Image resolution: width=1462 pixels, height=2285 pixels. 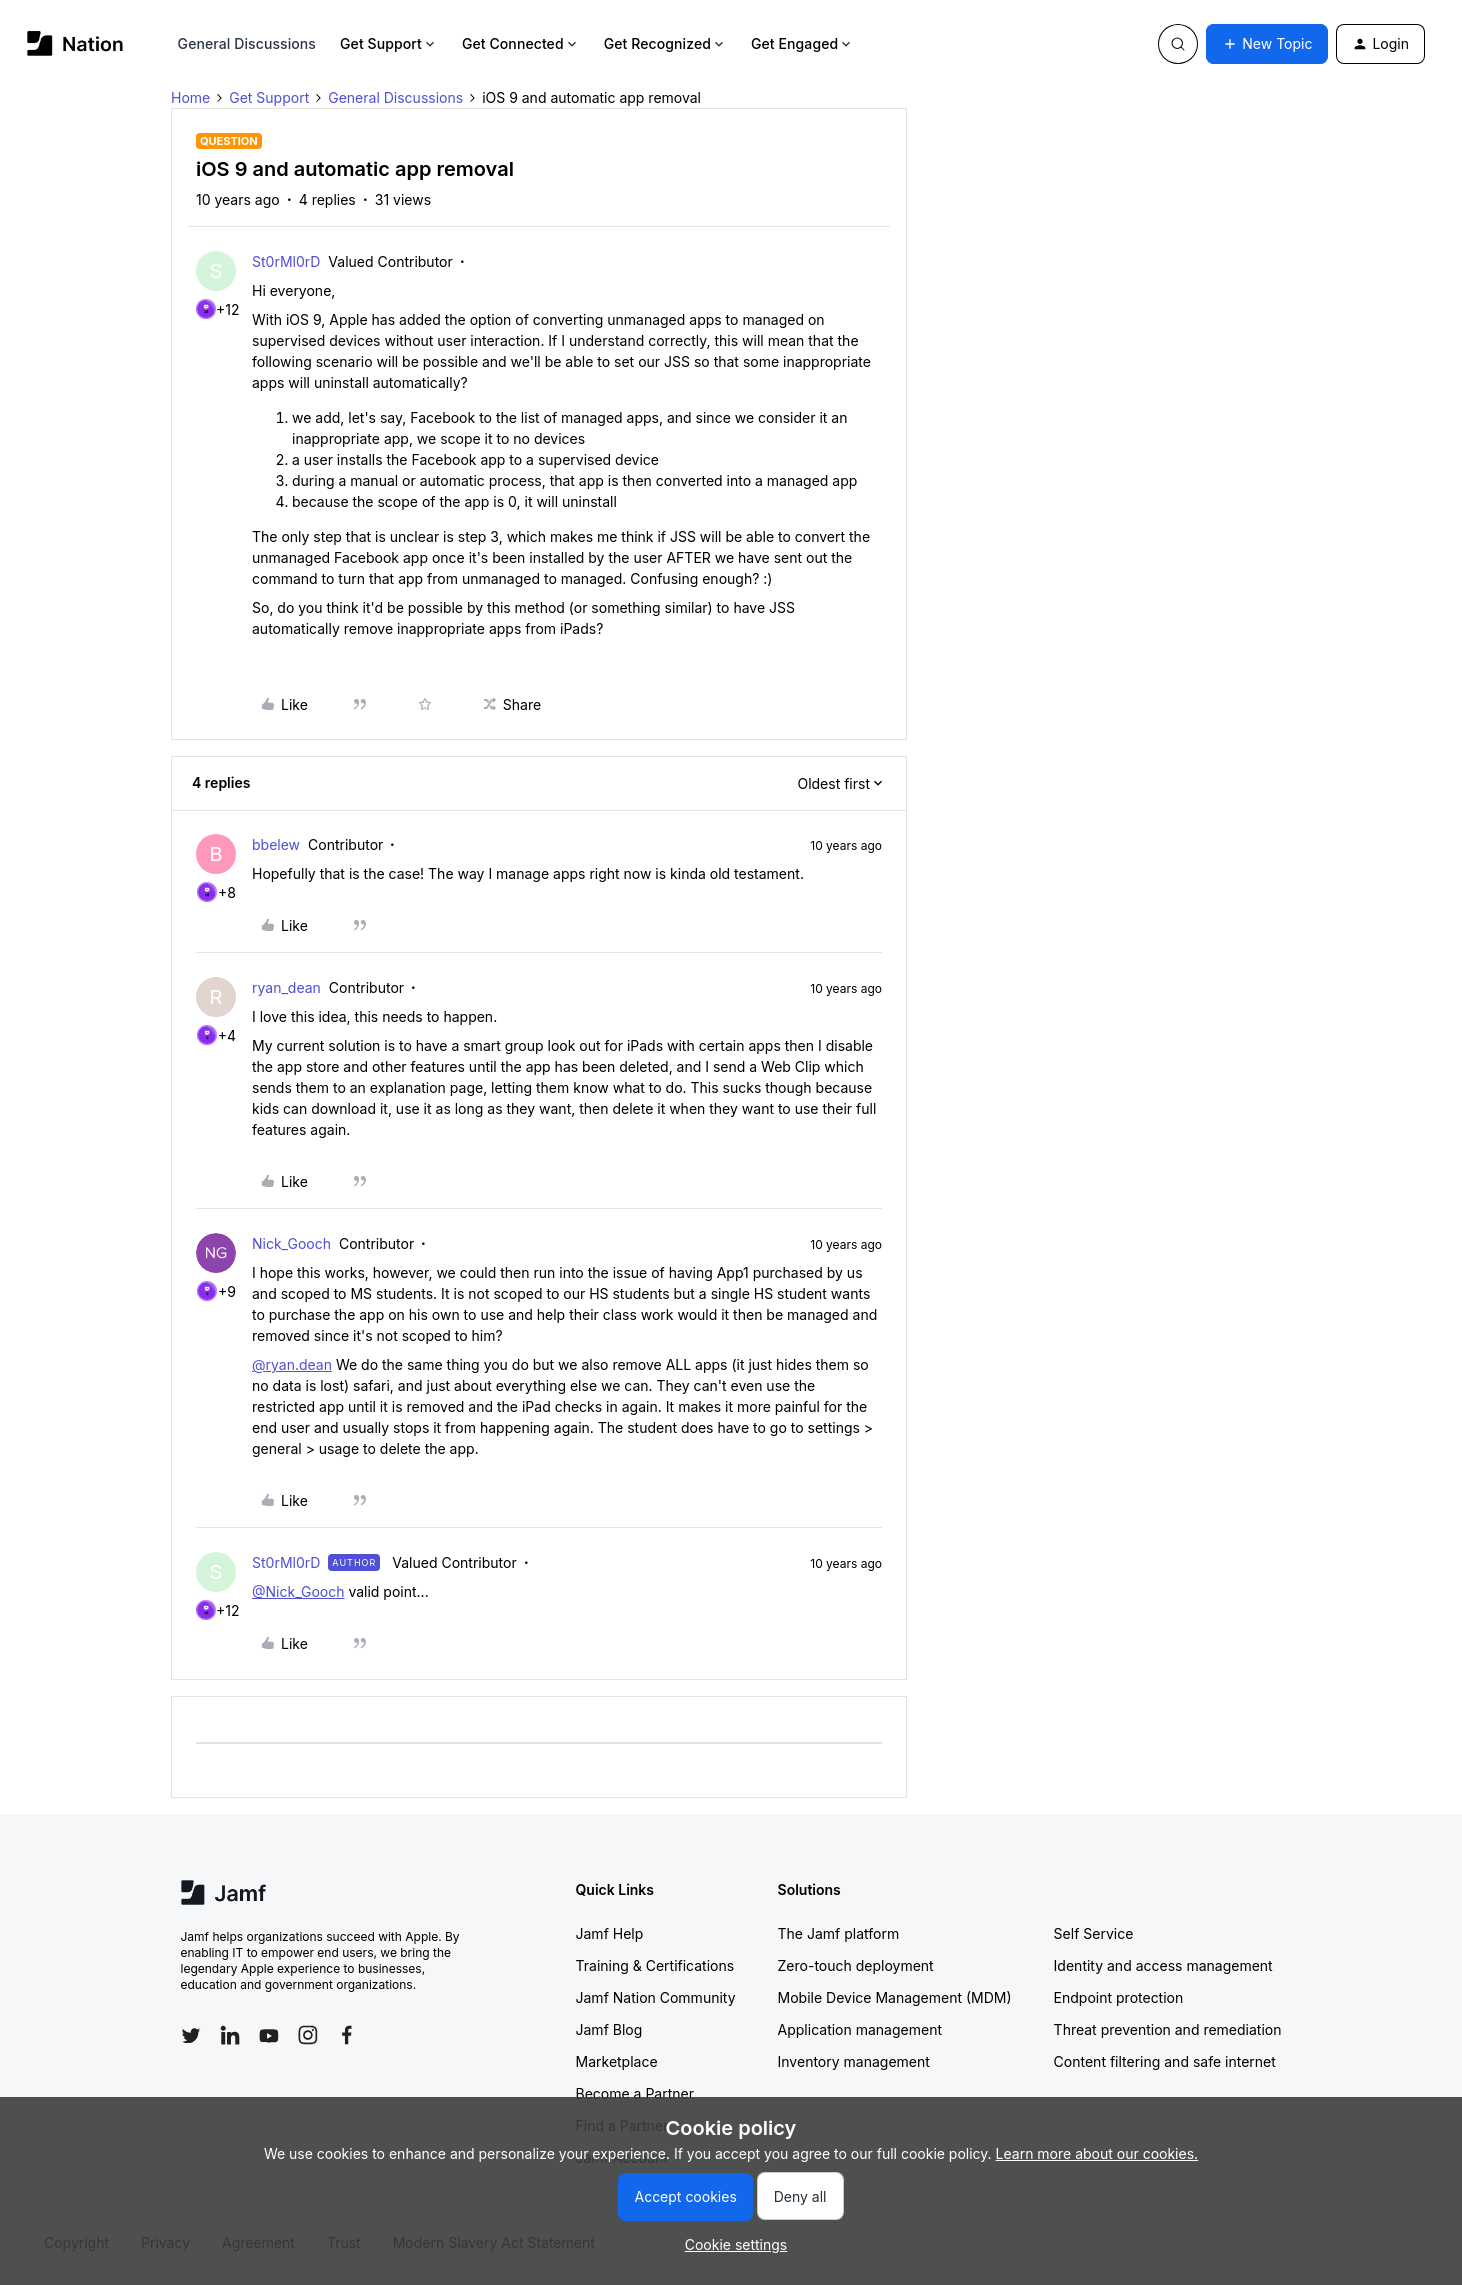 I want to click on Content filtering and safe internet, so click(x=1165, y=2061).